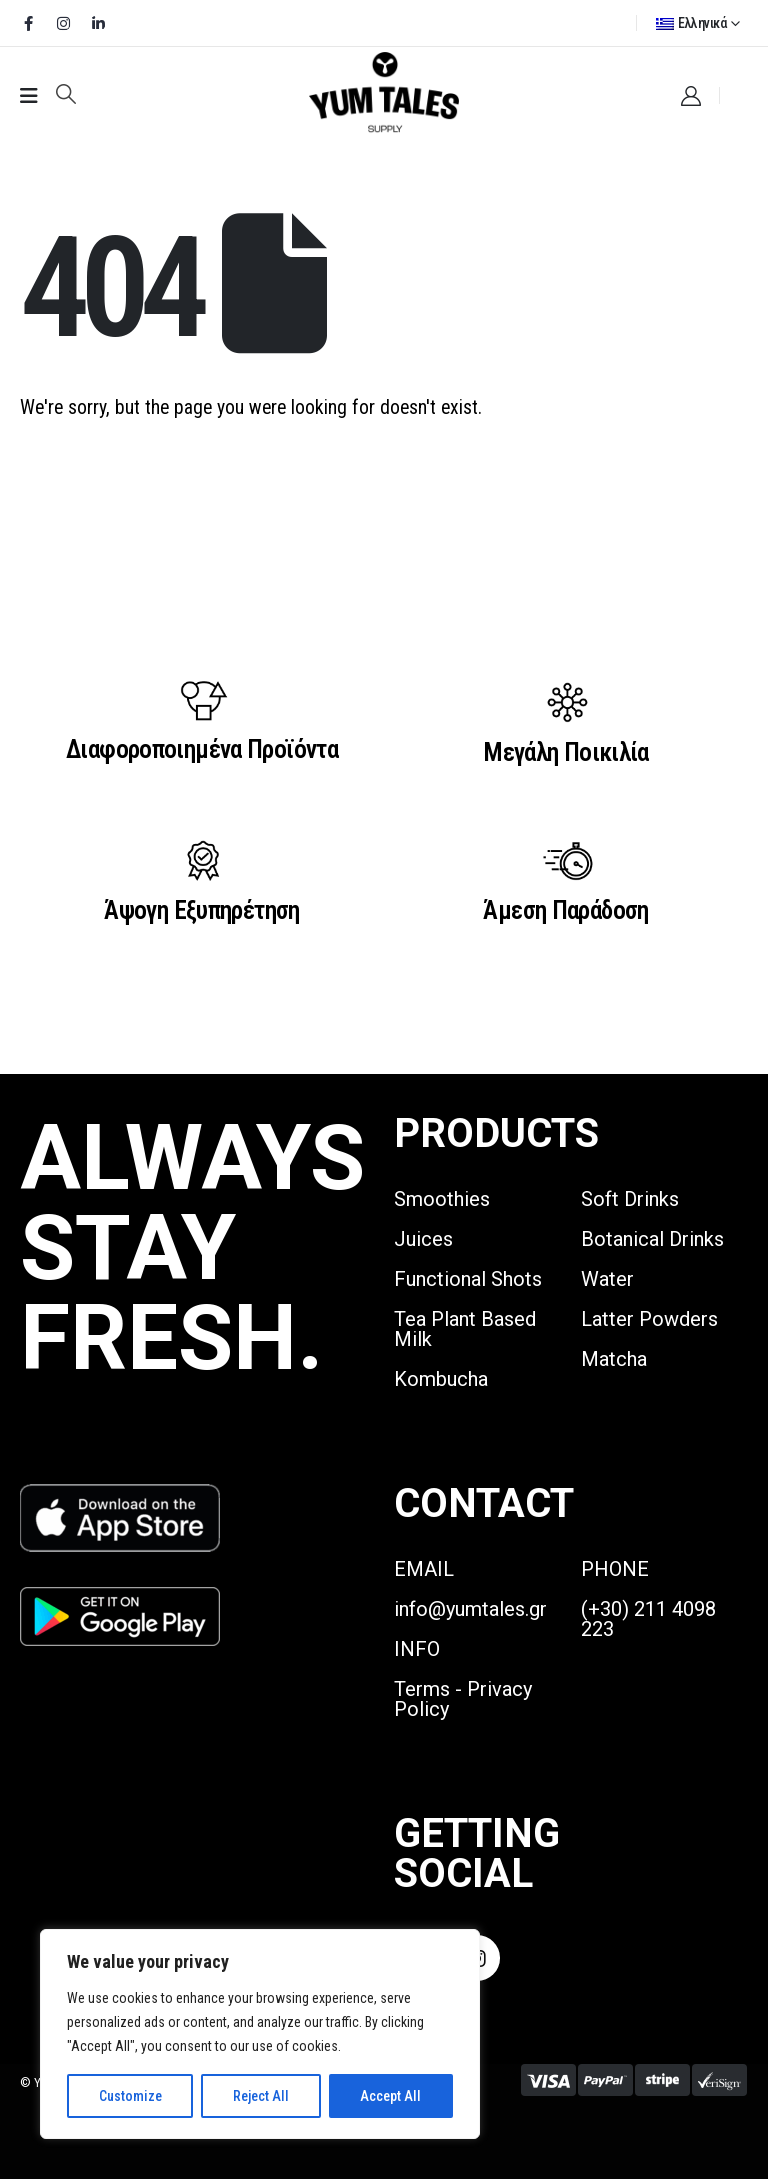  What do you see at coordinates (441, 1379) in the screenshot?
I see `Kombucha` at bounding box center [441, 1379].